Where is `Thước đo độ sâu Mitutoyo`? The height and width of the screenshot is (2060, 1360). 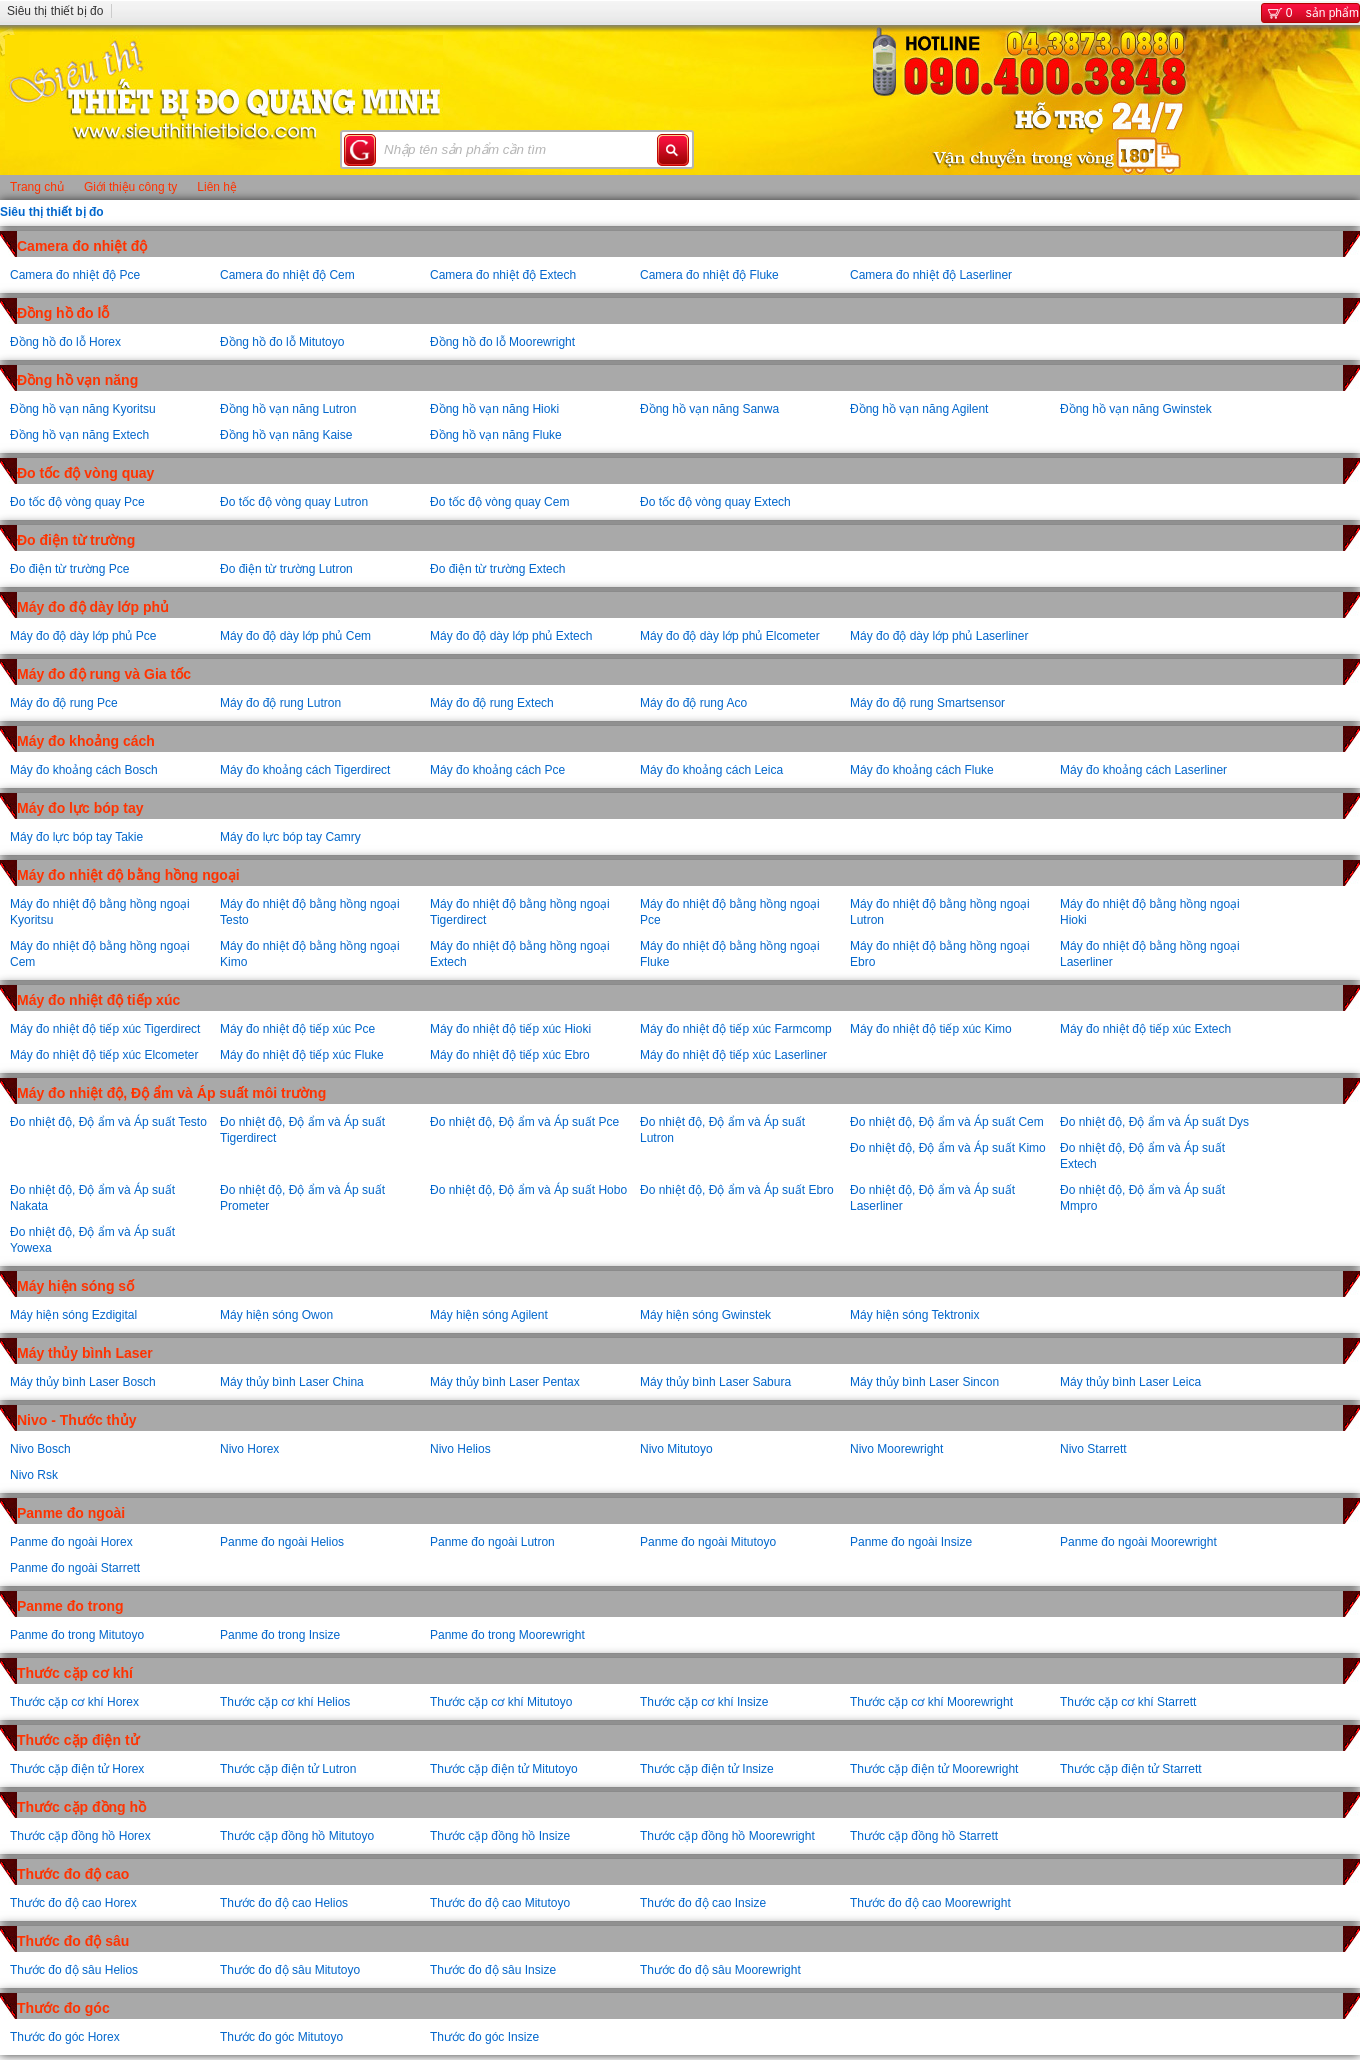
Thước đo độ sâu Mitutoyo is located at coordinates (290, 1970).